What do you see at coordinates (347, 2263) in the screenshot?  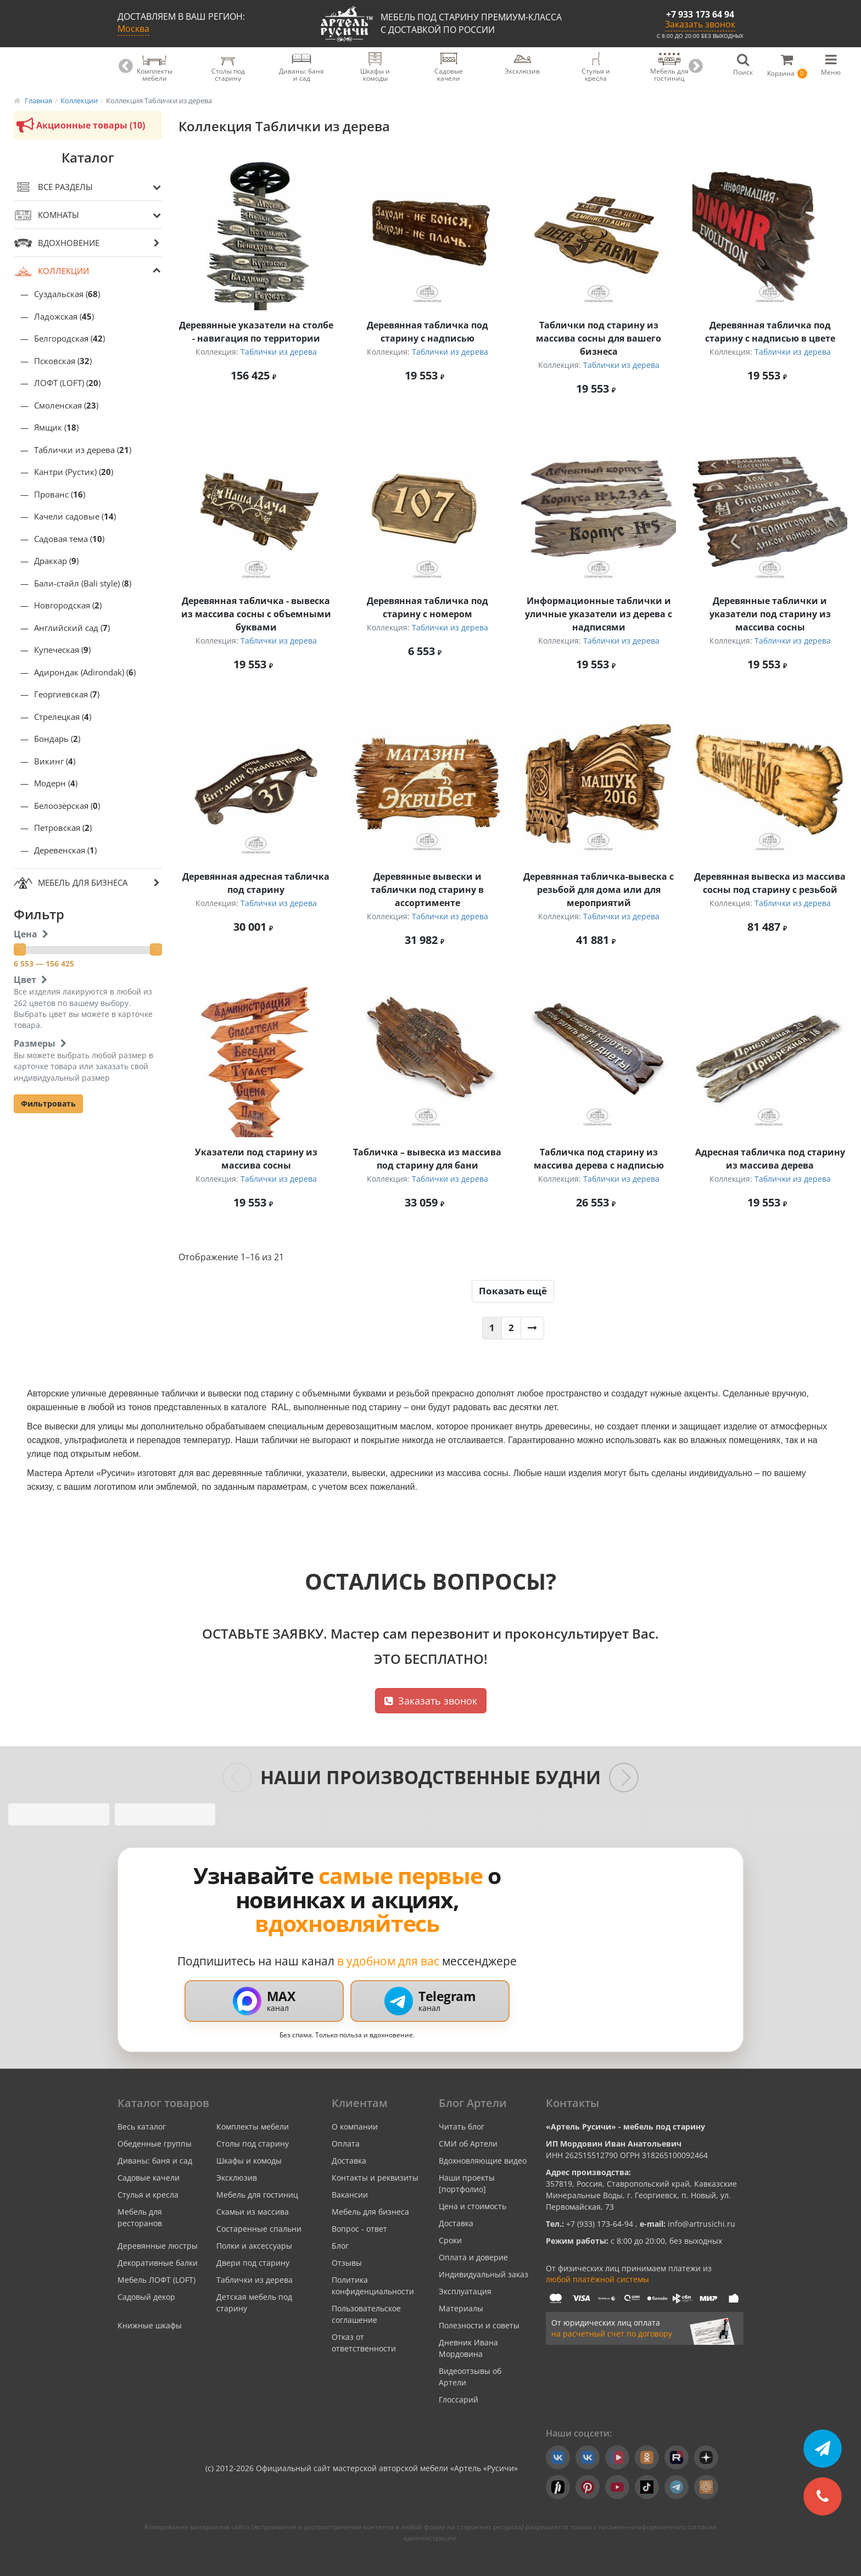 I see `Отзывы` at bounding box center [347, 2263].